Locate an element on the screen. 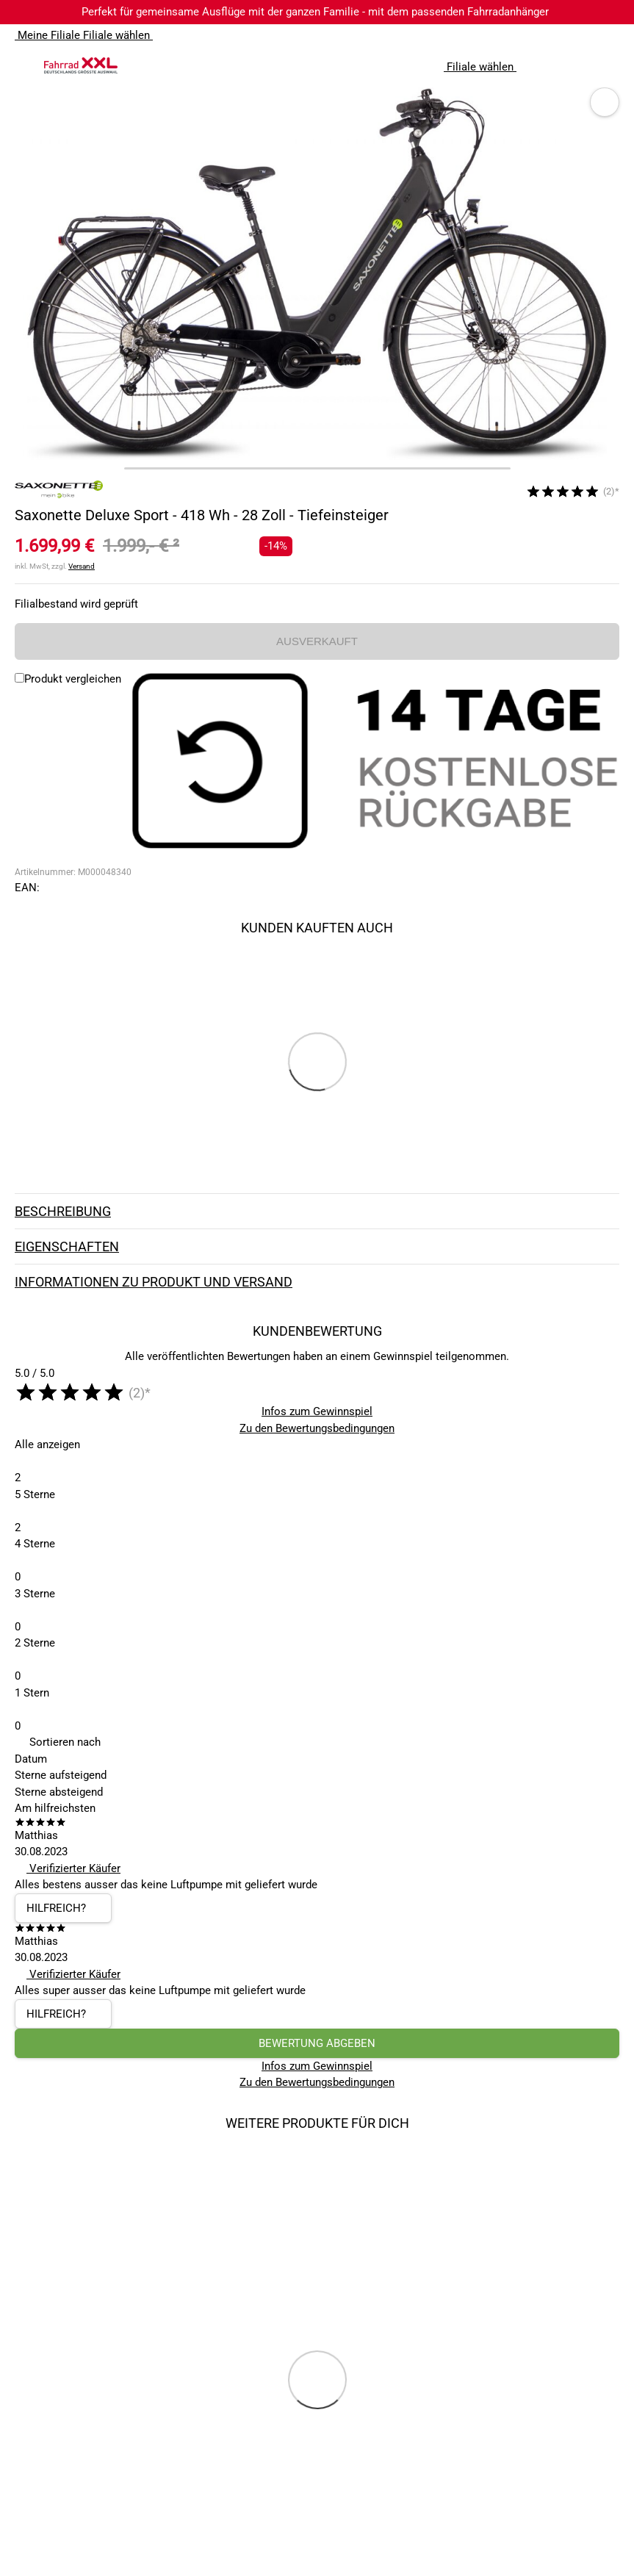 Image resolution: width=634 pixels, height=2576 pixels. Beschreibung is located at coordinates (317, 1211).